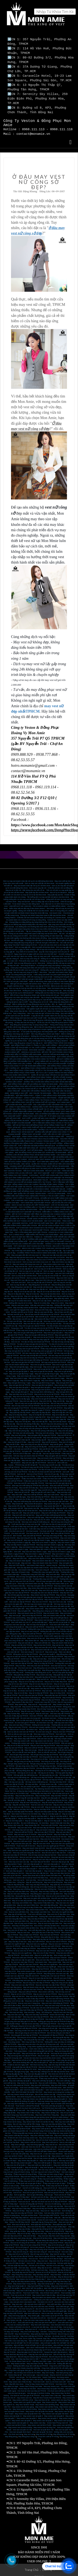  Describe the element at coordinates (42, 2287) in the screenshot. I see `May Vest Cưới ở đâu đẹp tại TPHCM - địa chỉ may vest cưới chú rể` at that location.